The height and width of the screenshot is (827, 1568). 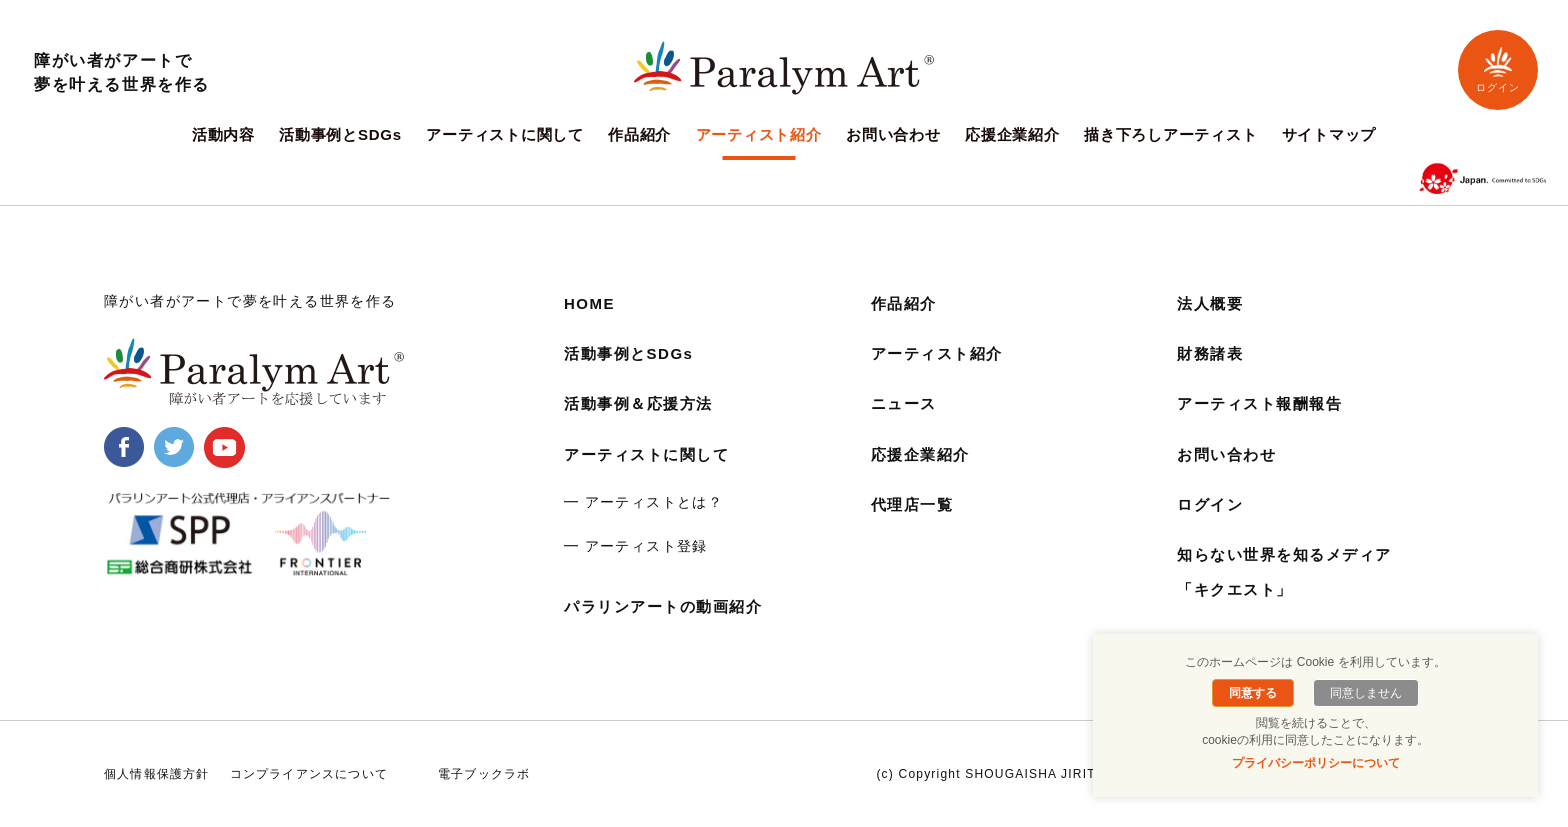 What do you see at coordinates (1212, 353) in the screenshot?
I see `財務諸表` at bounding box center [1212, 353].